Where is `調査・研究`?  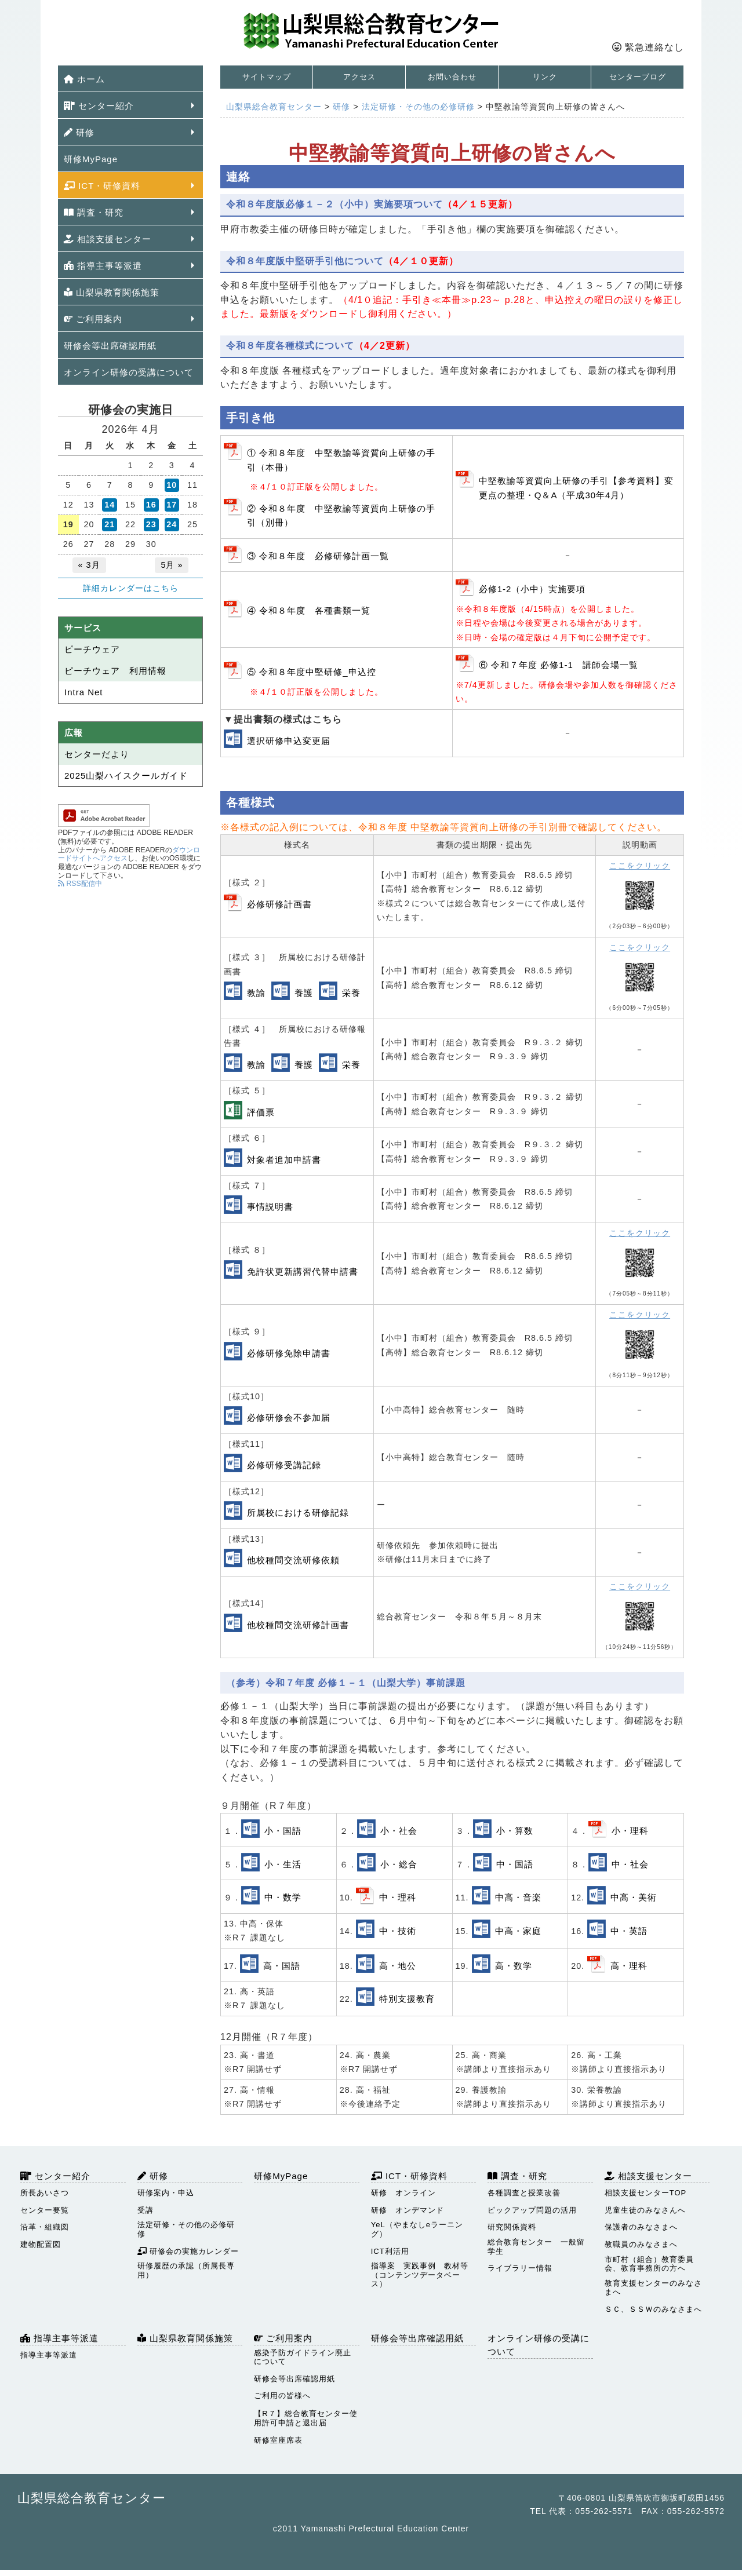
調査・研究 is located at coordinates (93, 212).